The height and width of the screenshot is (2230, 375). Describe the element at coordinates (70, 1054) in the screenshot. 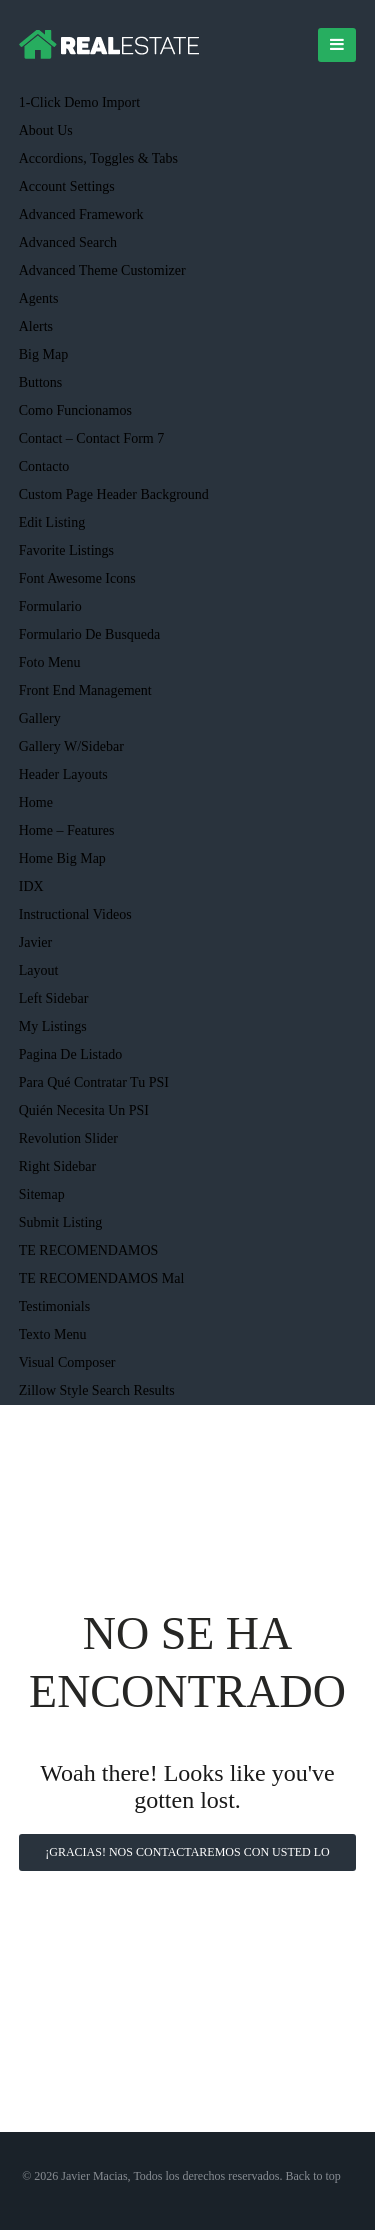

I see `Pagina de listado` at that location.